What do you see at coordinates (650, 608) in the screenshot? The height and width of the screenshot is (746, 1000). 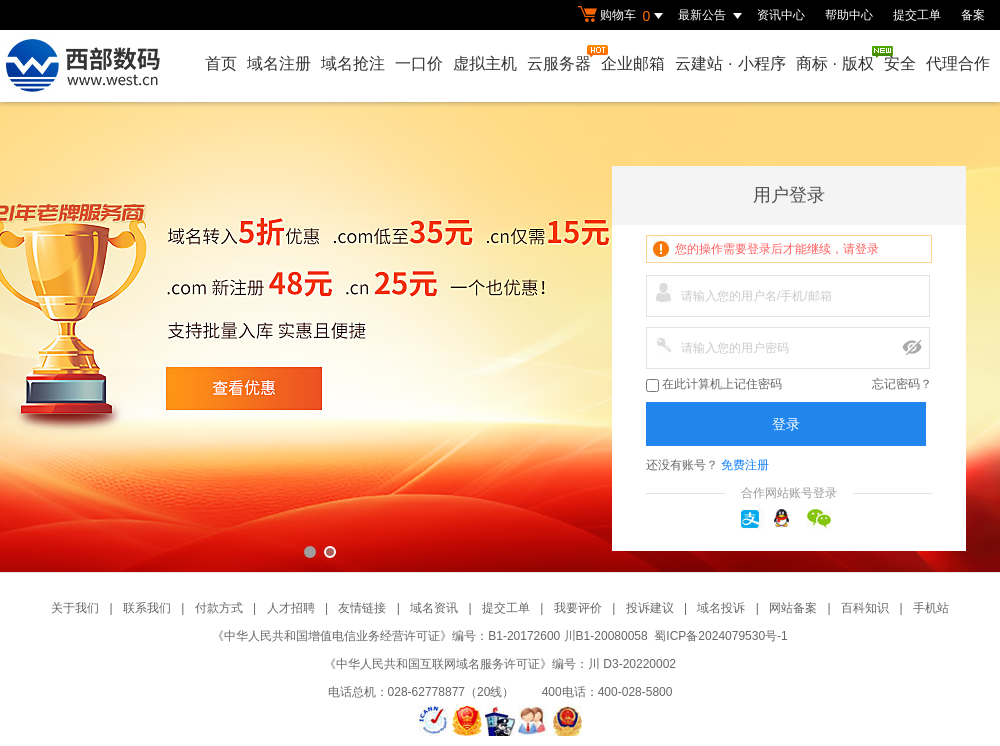 I see `投诉建议` at bounding box center [650, 608].